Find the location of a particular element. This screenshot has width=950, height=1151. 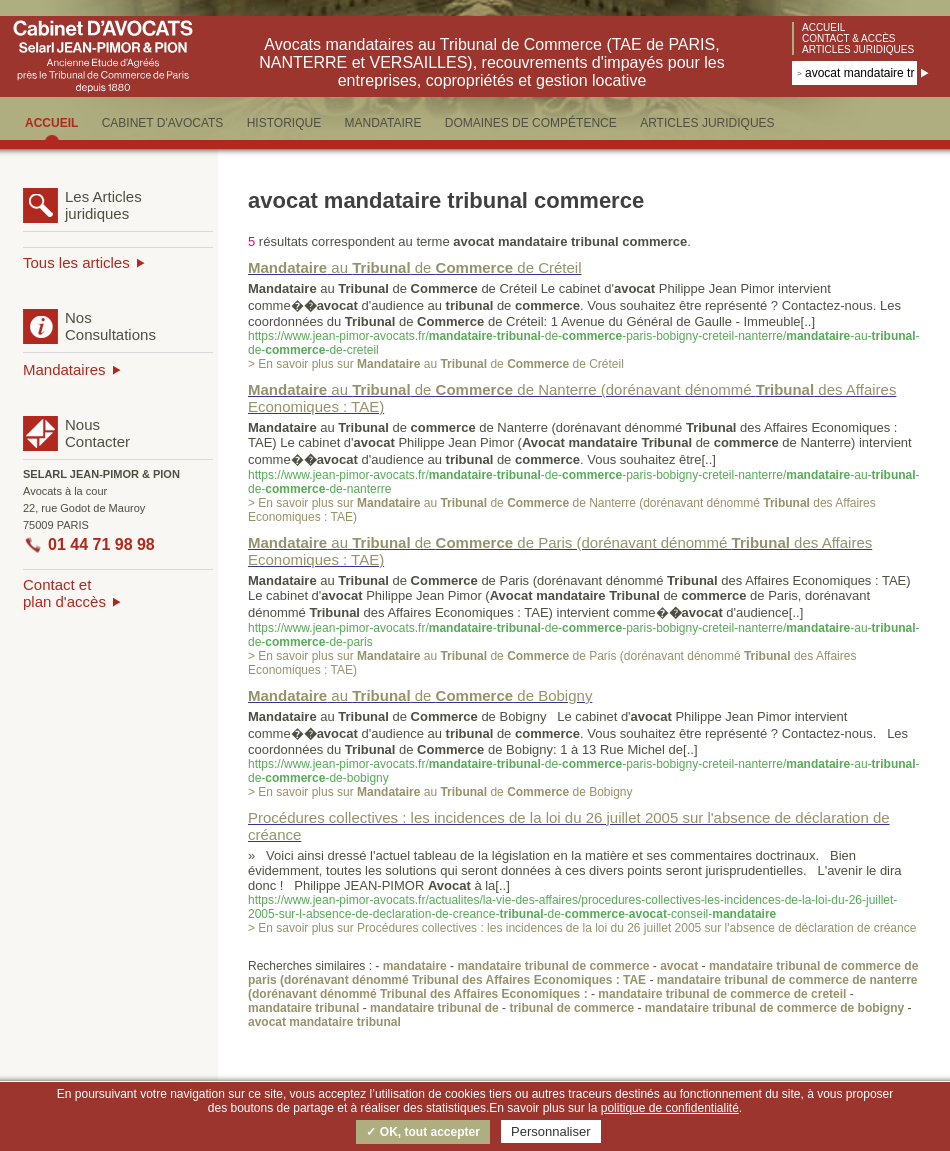

mandataire tribunal de is located at coordinates (434, 1008).